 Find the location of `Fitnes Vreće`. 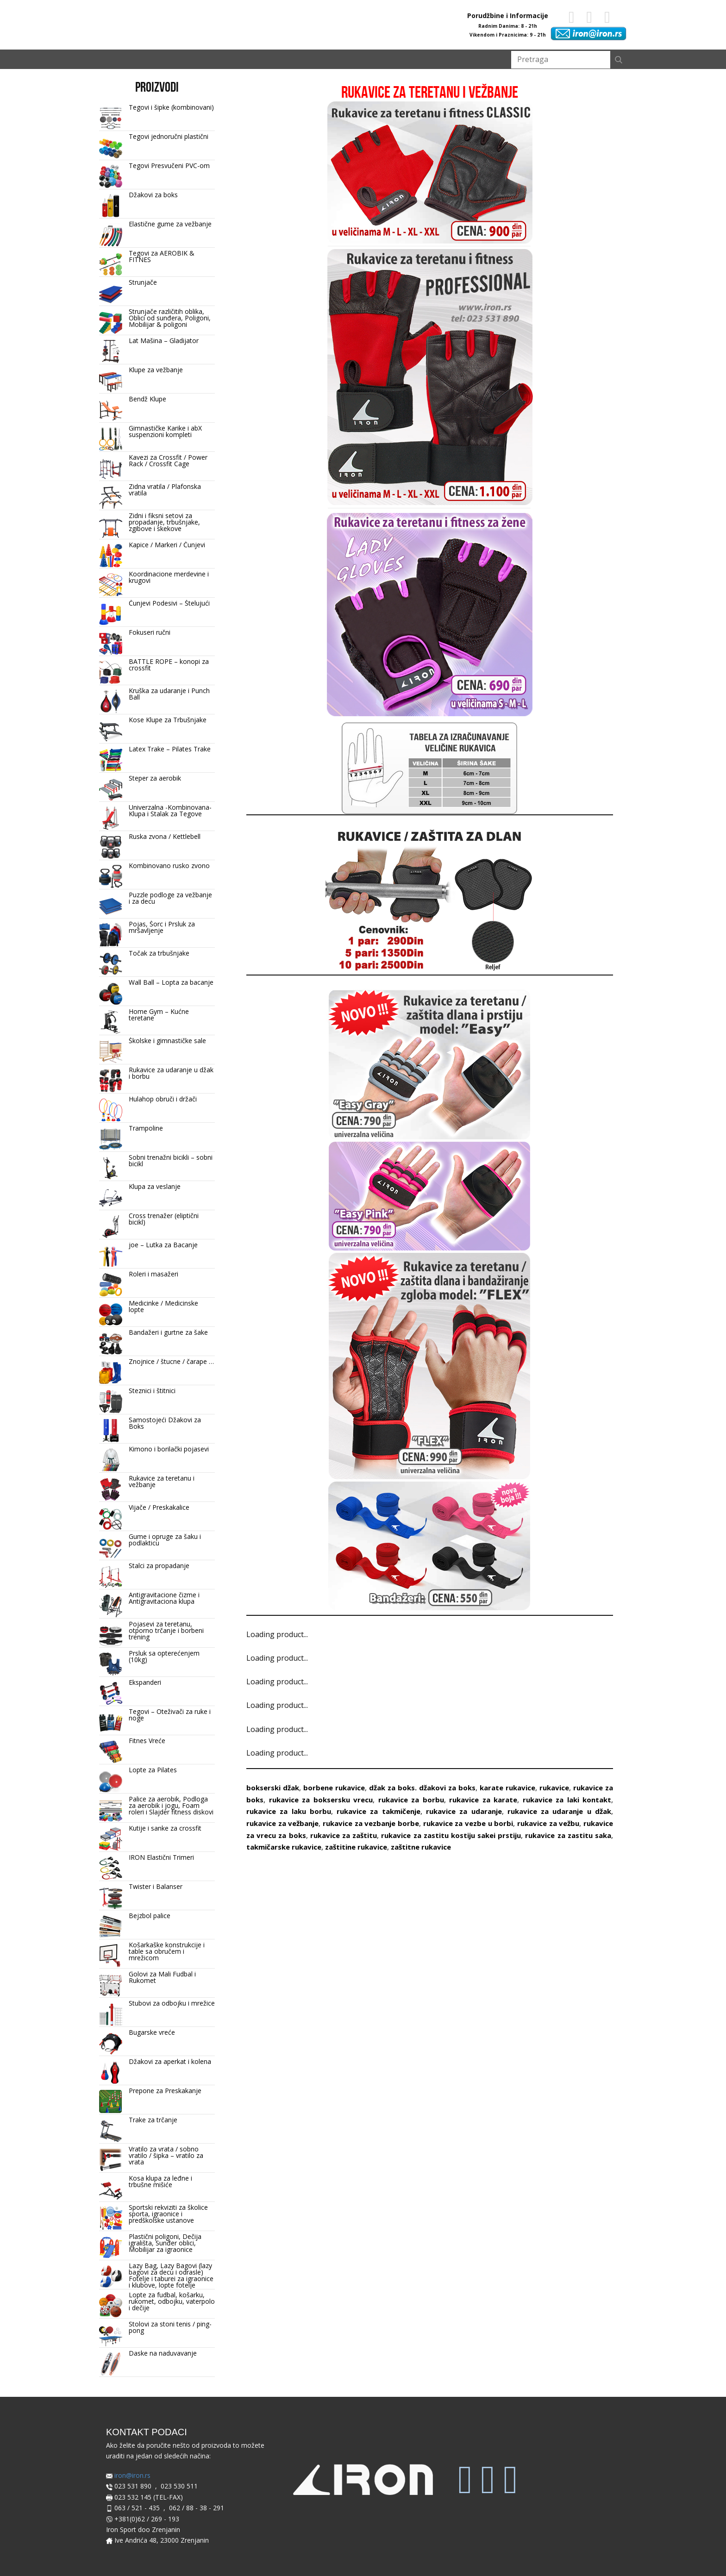

Fitnes Vreće is located at coordinates (147, 1740).